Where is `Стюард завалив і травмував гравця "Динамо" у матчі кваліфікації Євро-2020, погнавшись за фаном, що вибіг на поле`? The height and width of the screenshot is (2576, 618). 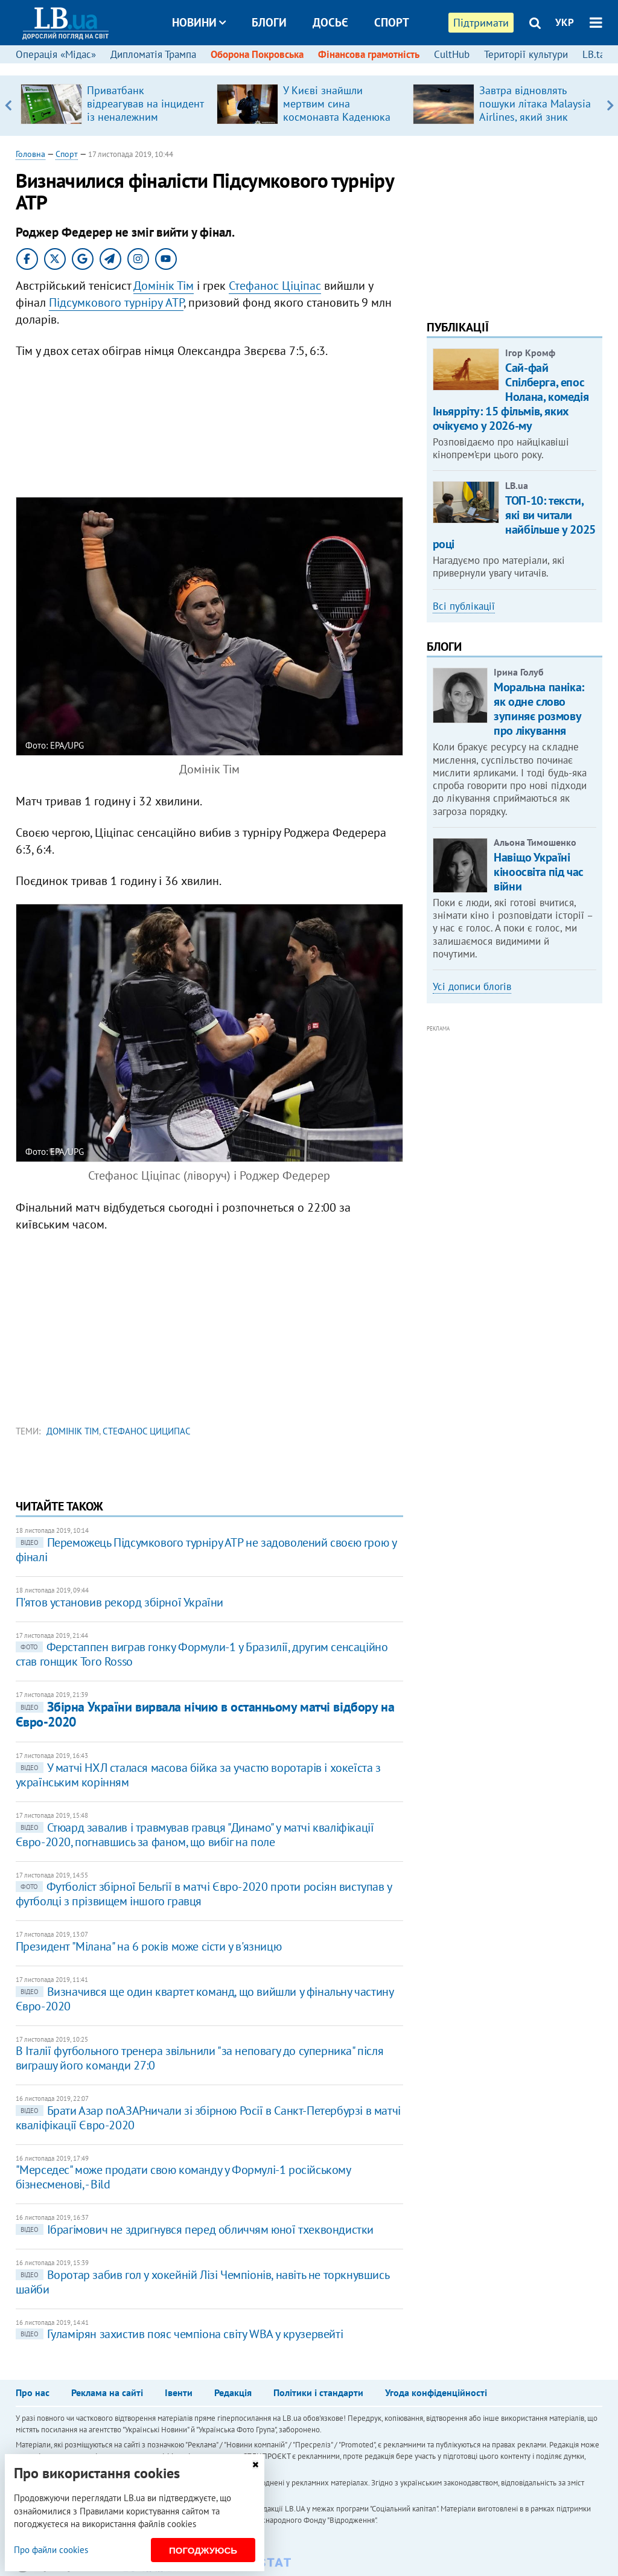 Стюард завалив і травмував гравця "Динамо" у матчі кваліфікації Євро-2020, погнавшись за фаном, що вибіг на поле is located at coordinates (195, 1835).